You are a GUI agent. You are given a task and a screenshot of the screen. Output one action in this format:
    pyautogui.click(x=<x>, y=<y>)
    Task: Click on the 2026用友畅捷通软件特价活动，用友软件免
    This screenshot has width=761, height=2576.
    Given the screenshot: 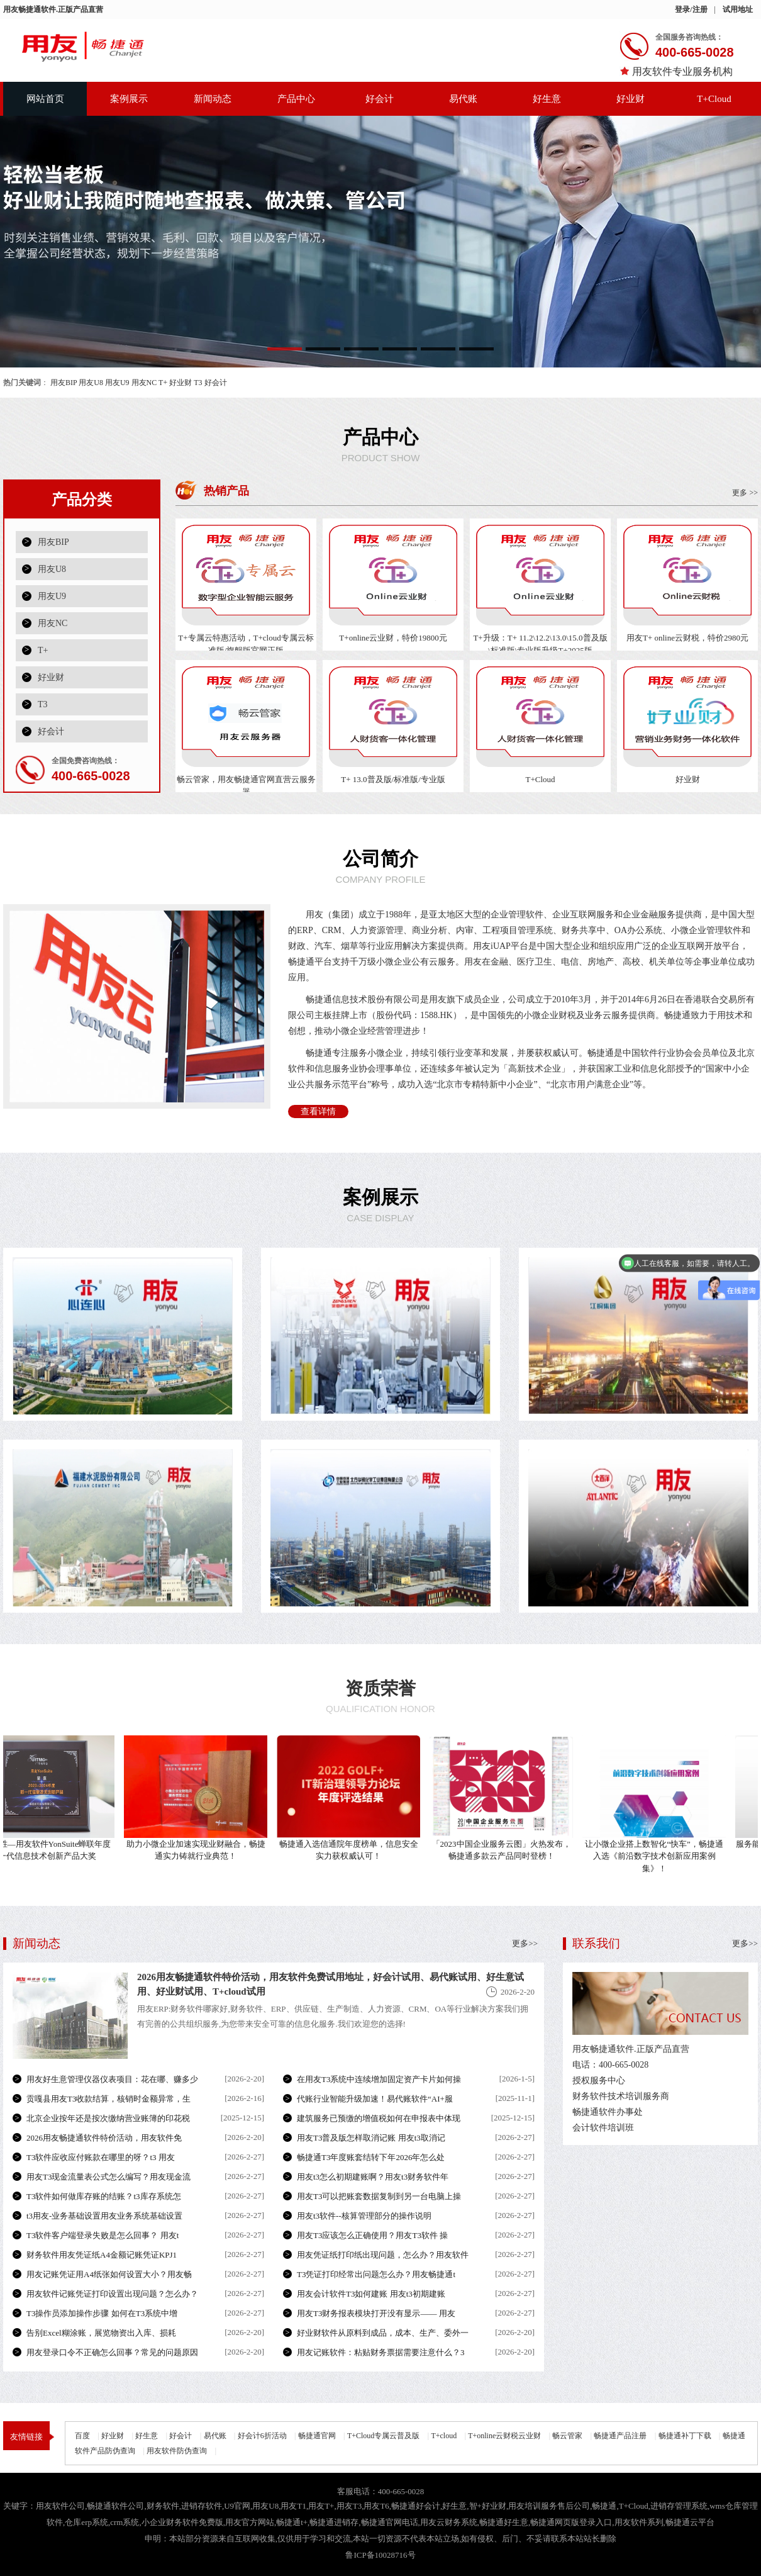 What is the action you would take?
    pyautogui.click(x=104, y=2137)
    